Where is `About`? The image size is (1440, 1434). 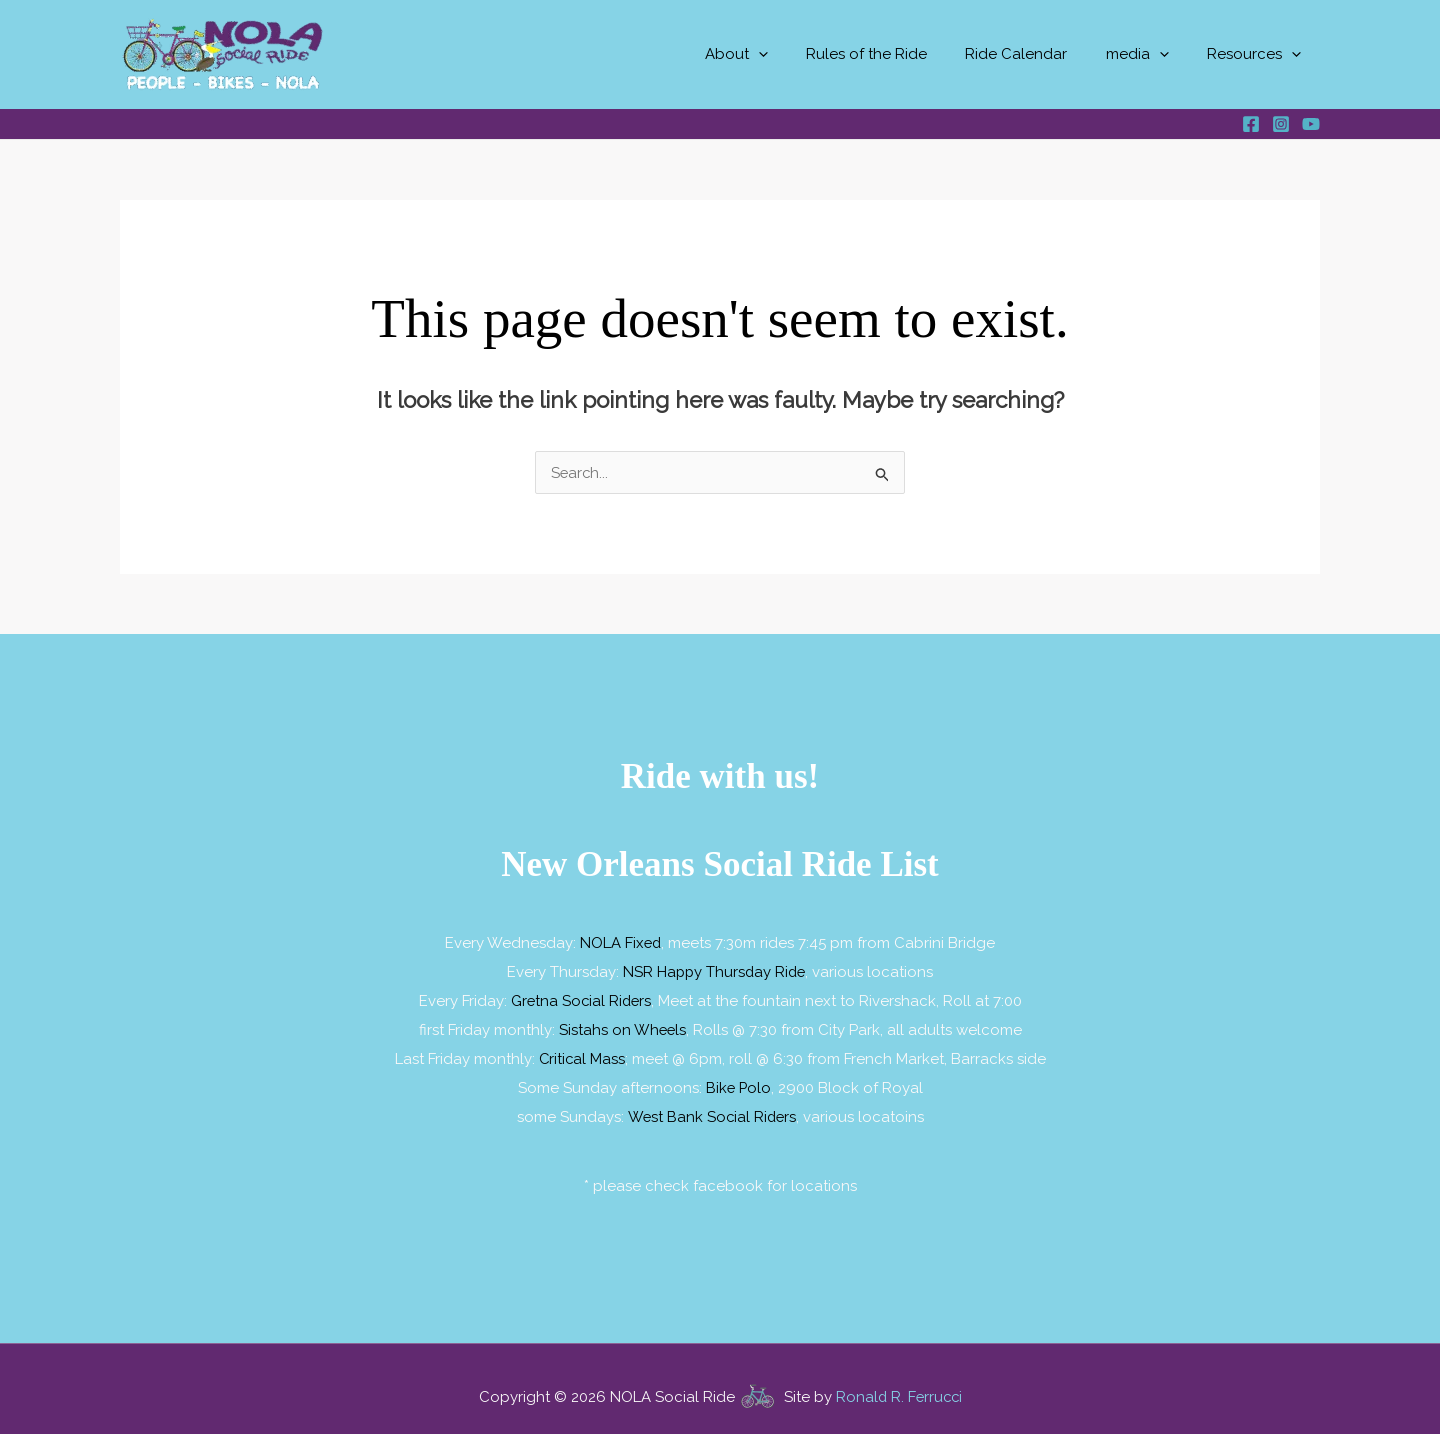 About is located at coordinates (773, 54).